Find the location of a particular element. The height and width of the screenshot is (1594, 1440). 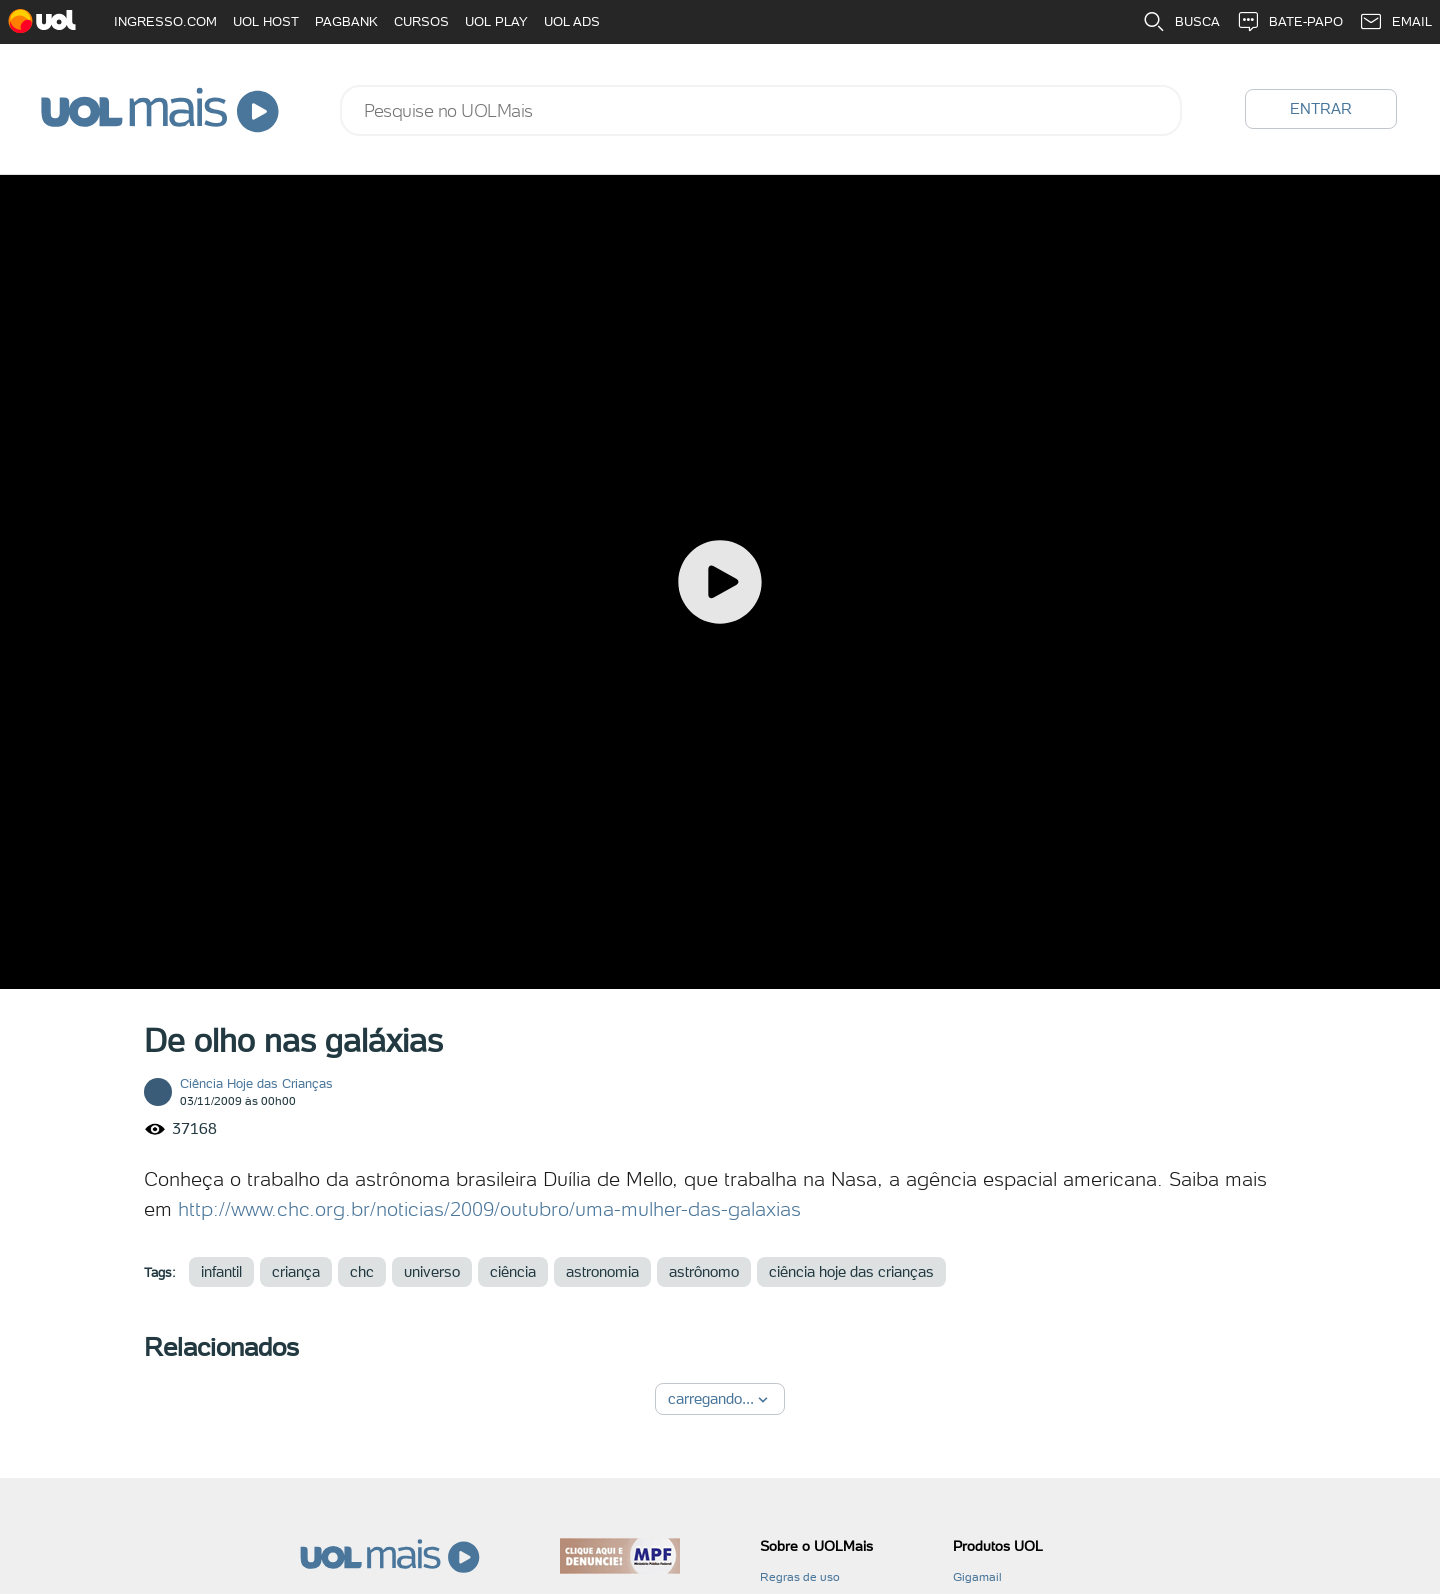

UOL ADS is located at coordinates (572, 21).